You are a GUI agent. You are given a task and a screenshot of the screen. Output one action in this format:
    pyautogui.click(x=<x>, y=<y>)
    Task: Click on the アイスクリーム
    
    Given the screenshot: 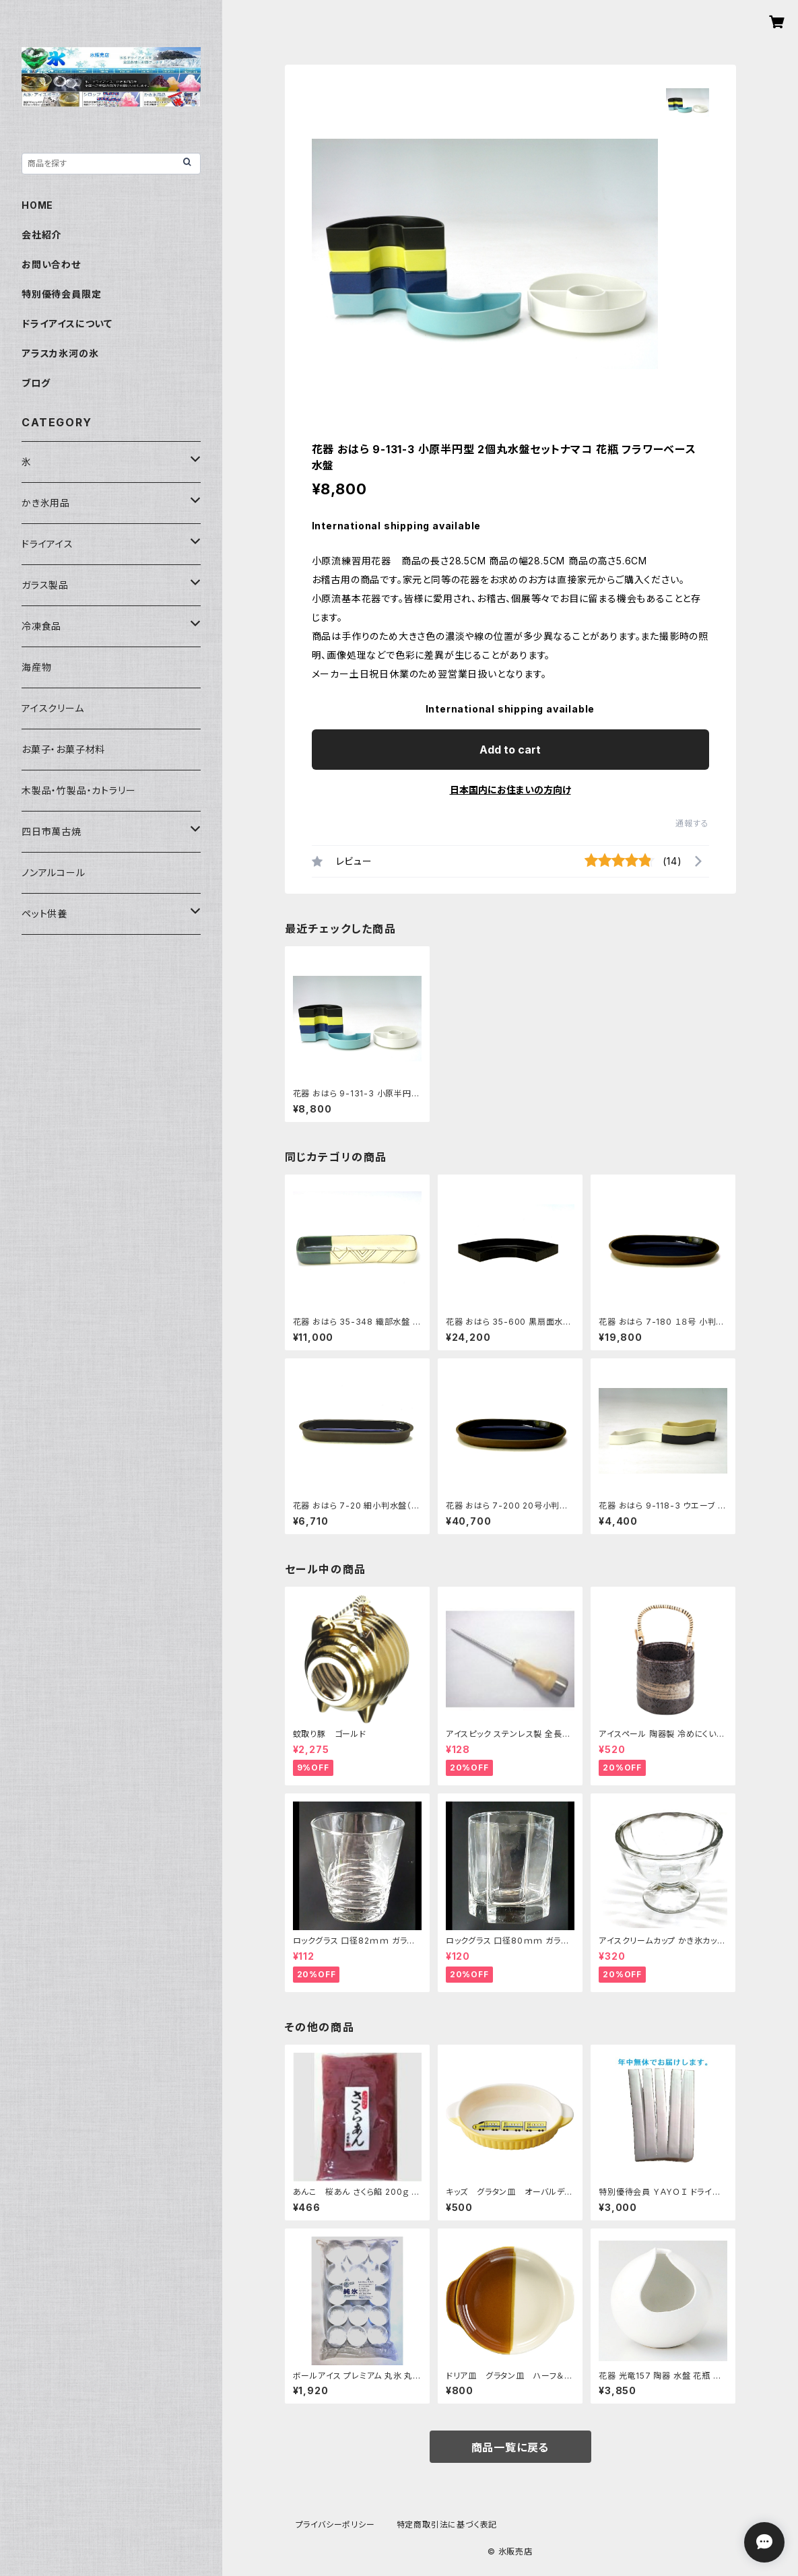 What is the action you would take?
    pyautogui.click(x=53, y=708)
    